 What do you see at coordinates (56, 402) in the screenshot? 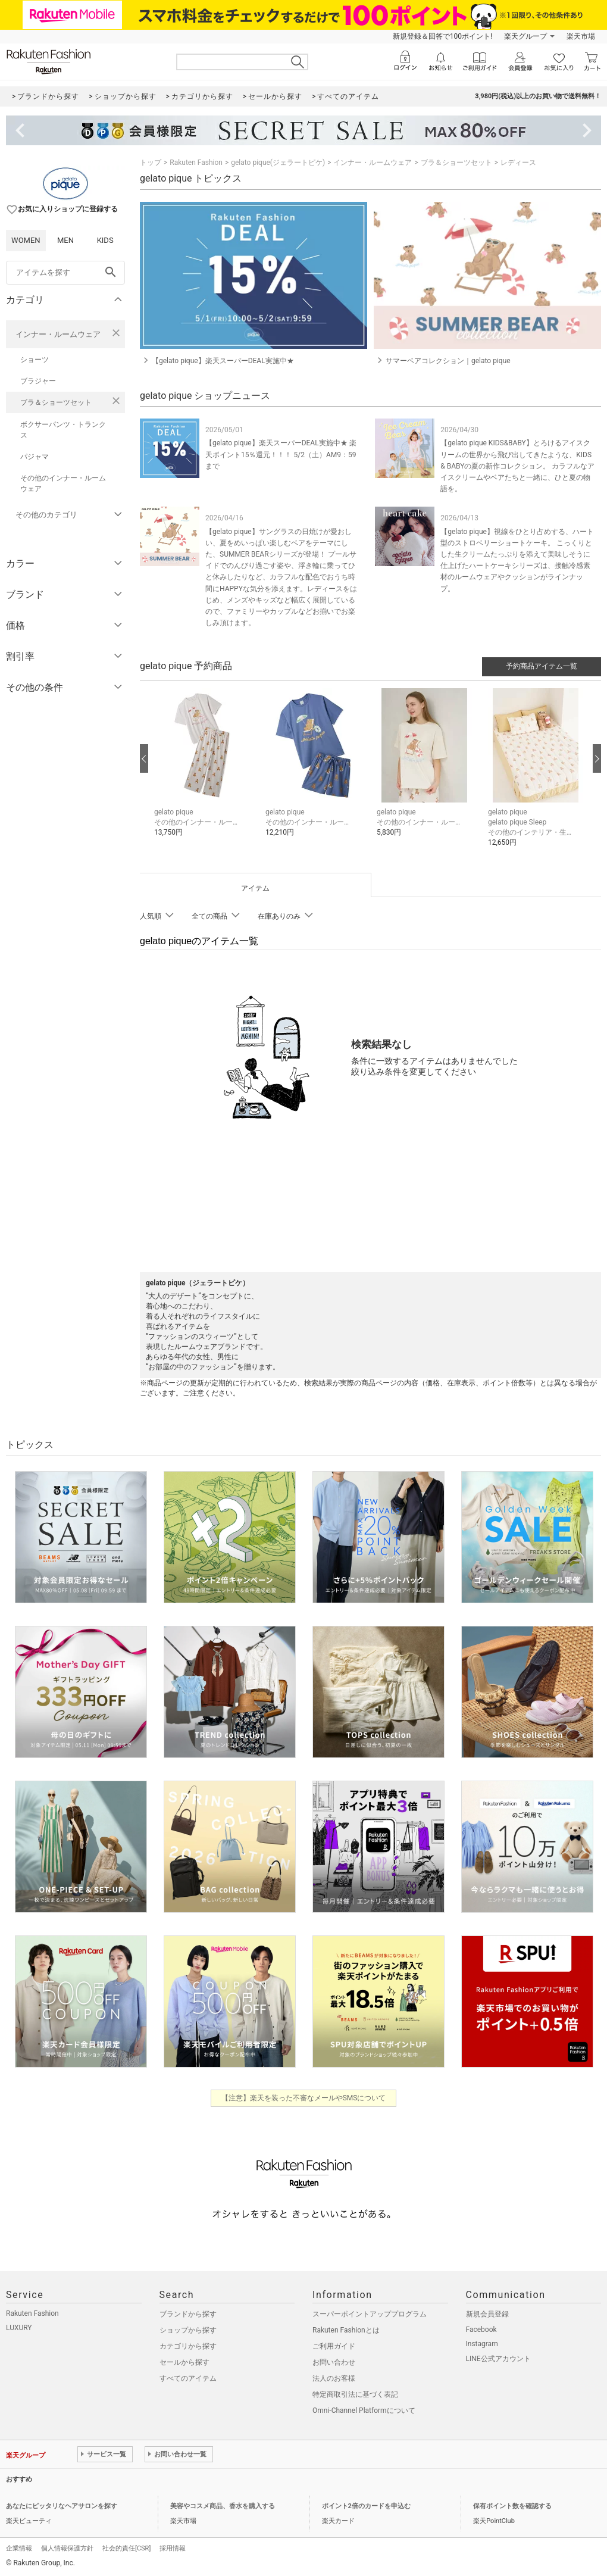
I see `ブラ＆ショーツセット` at bounding box center [56, 402].